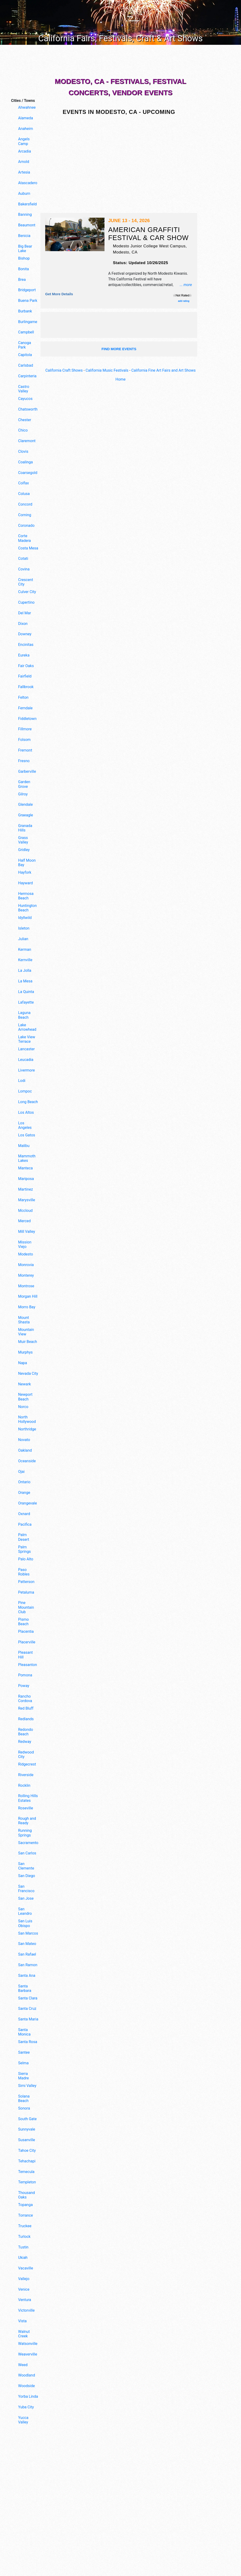 Image resolution: width=241 pixels, height=2576 pixels. I want to click on Roseville, so click(25, 1808).